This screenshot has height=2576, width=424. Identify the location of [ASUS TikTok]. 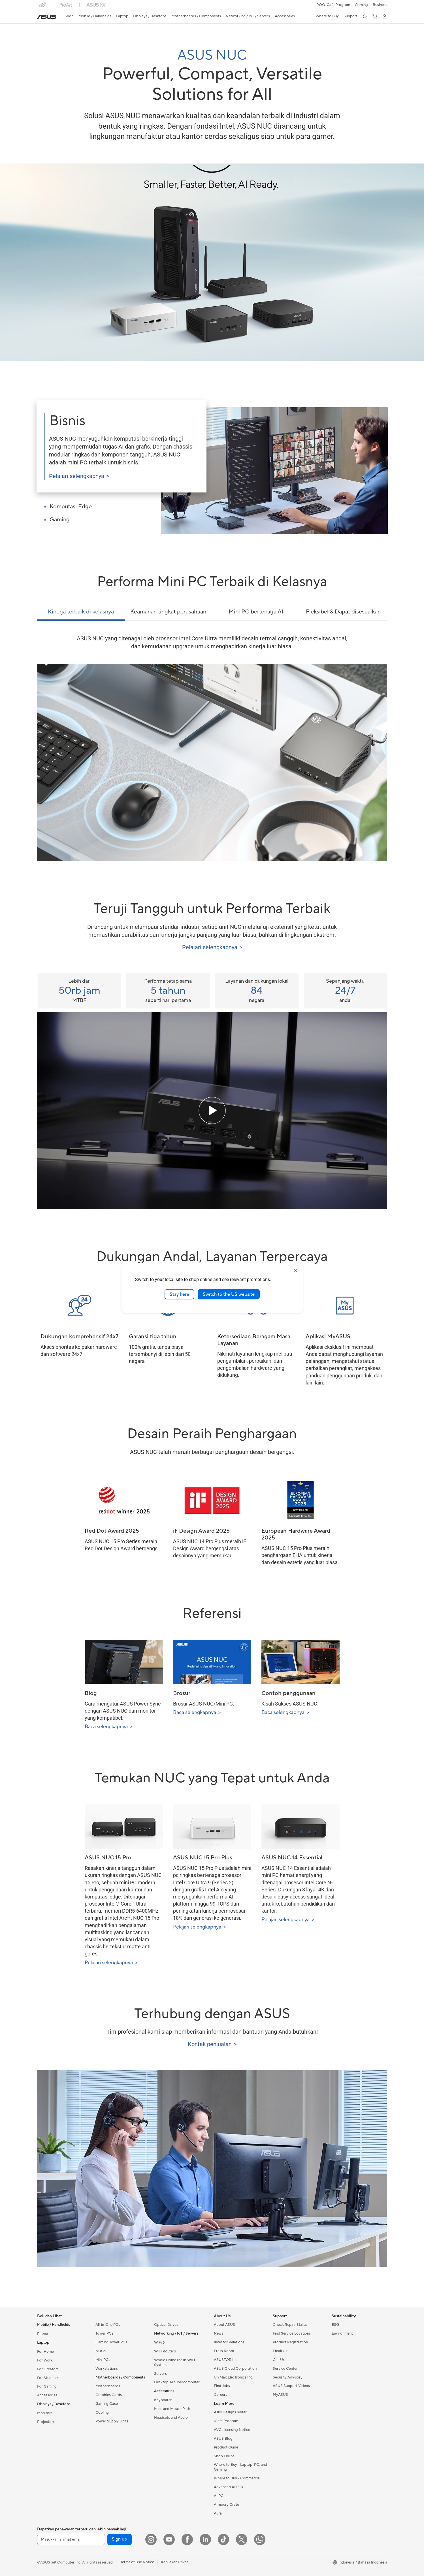
(223, 2539).